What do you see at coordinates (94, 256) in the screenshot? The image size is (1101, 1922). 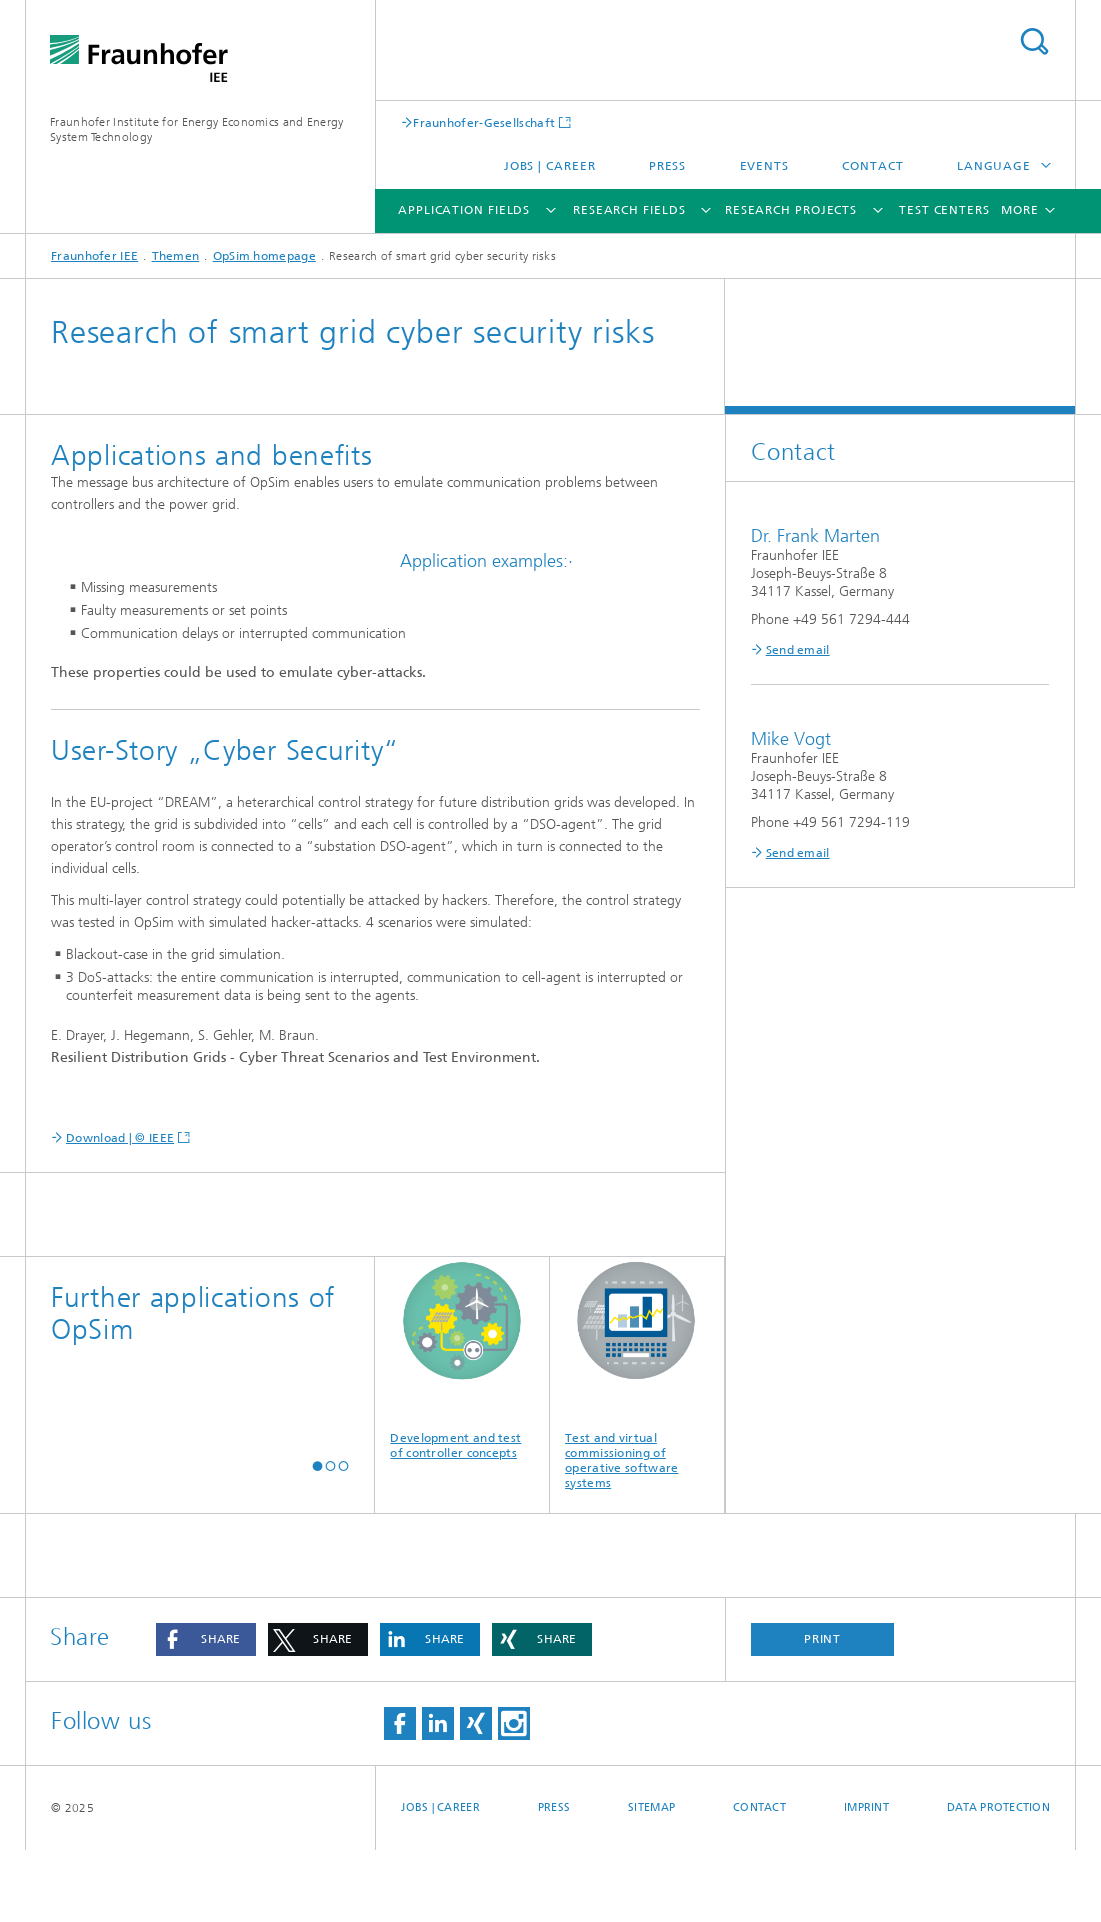 I see `Fraunhofer IEE` at bounding box center [94, 256].